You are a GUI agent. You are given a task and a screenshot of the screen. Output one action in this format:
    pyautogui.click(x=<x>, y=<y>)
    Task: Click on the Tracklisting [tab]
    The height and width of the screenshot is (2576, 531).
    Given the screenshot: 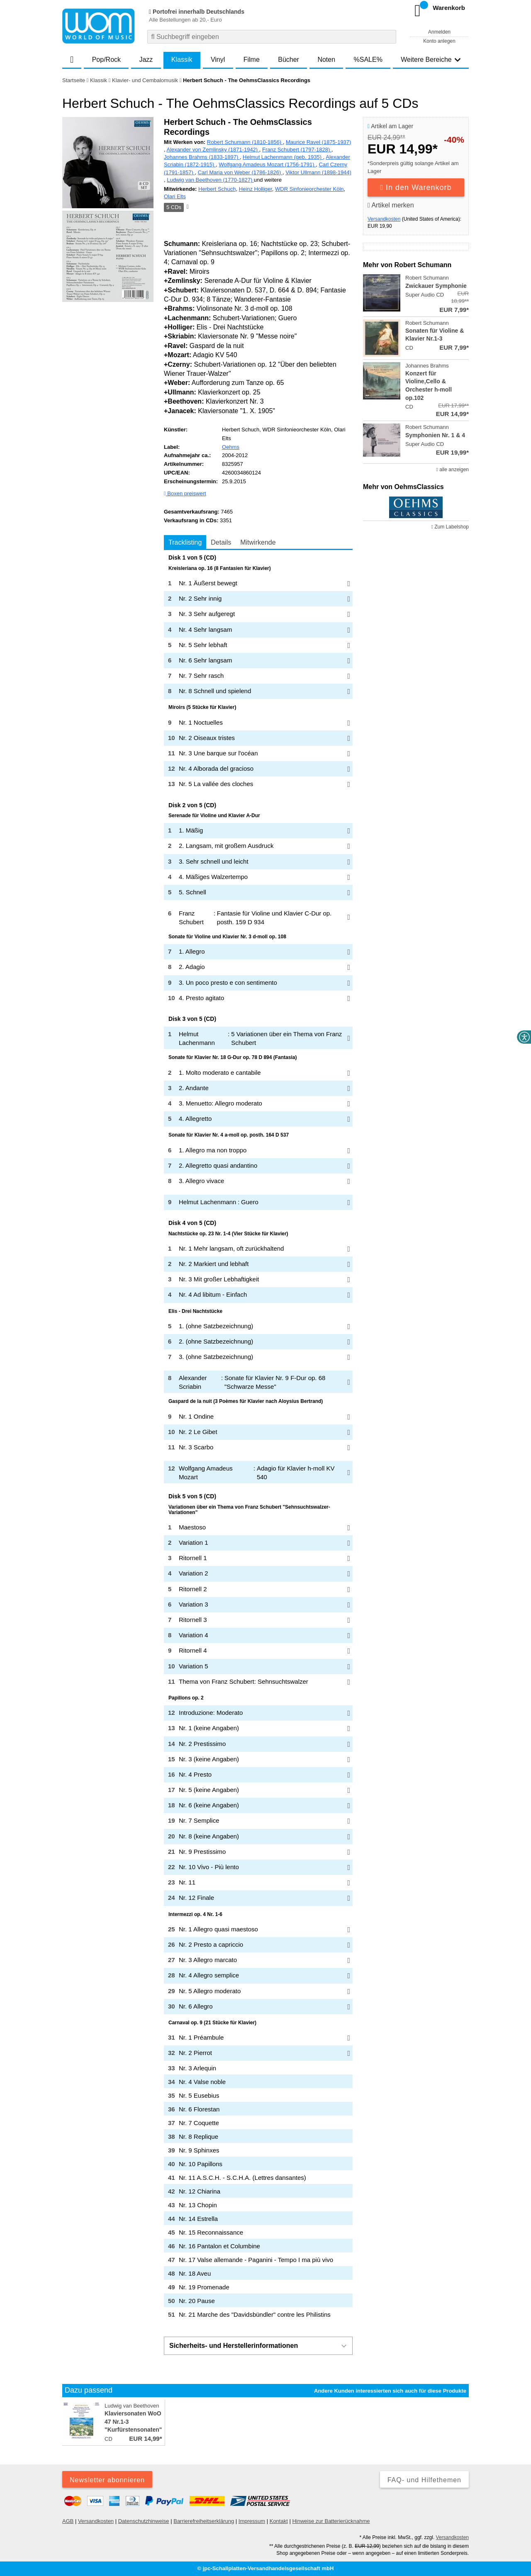 What is the action you would take?
    pyautogui.click(x=185, y=542)
    